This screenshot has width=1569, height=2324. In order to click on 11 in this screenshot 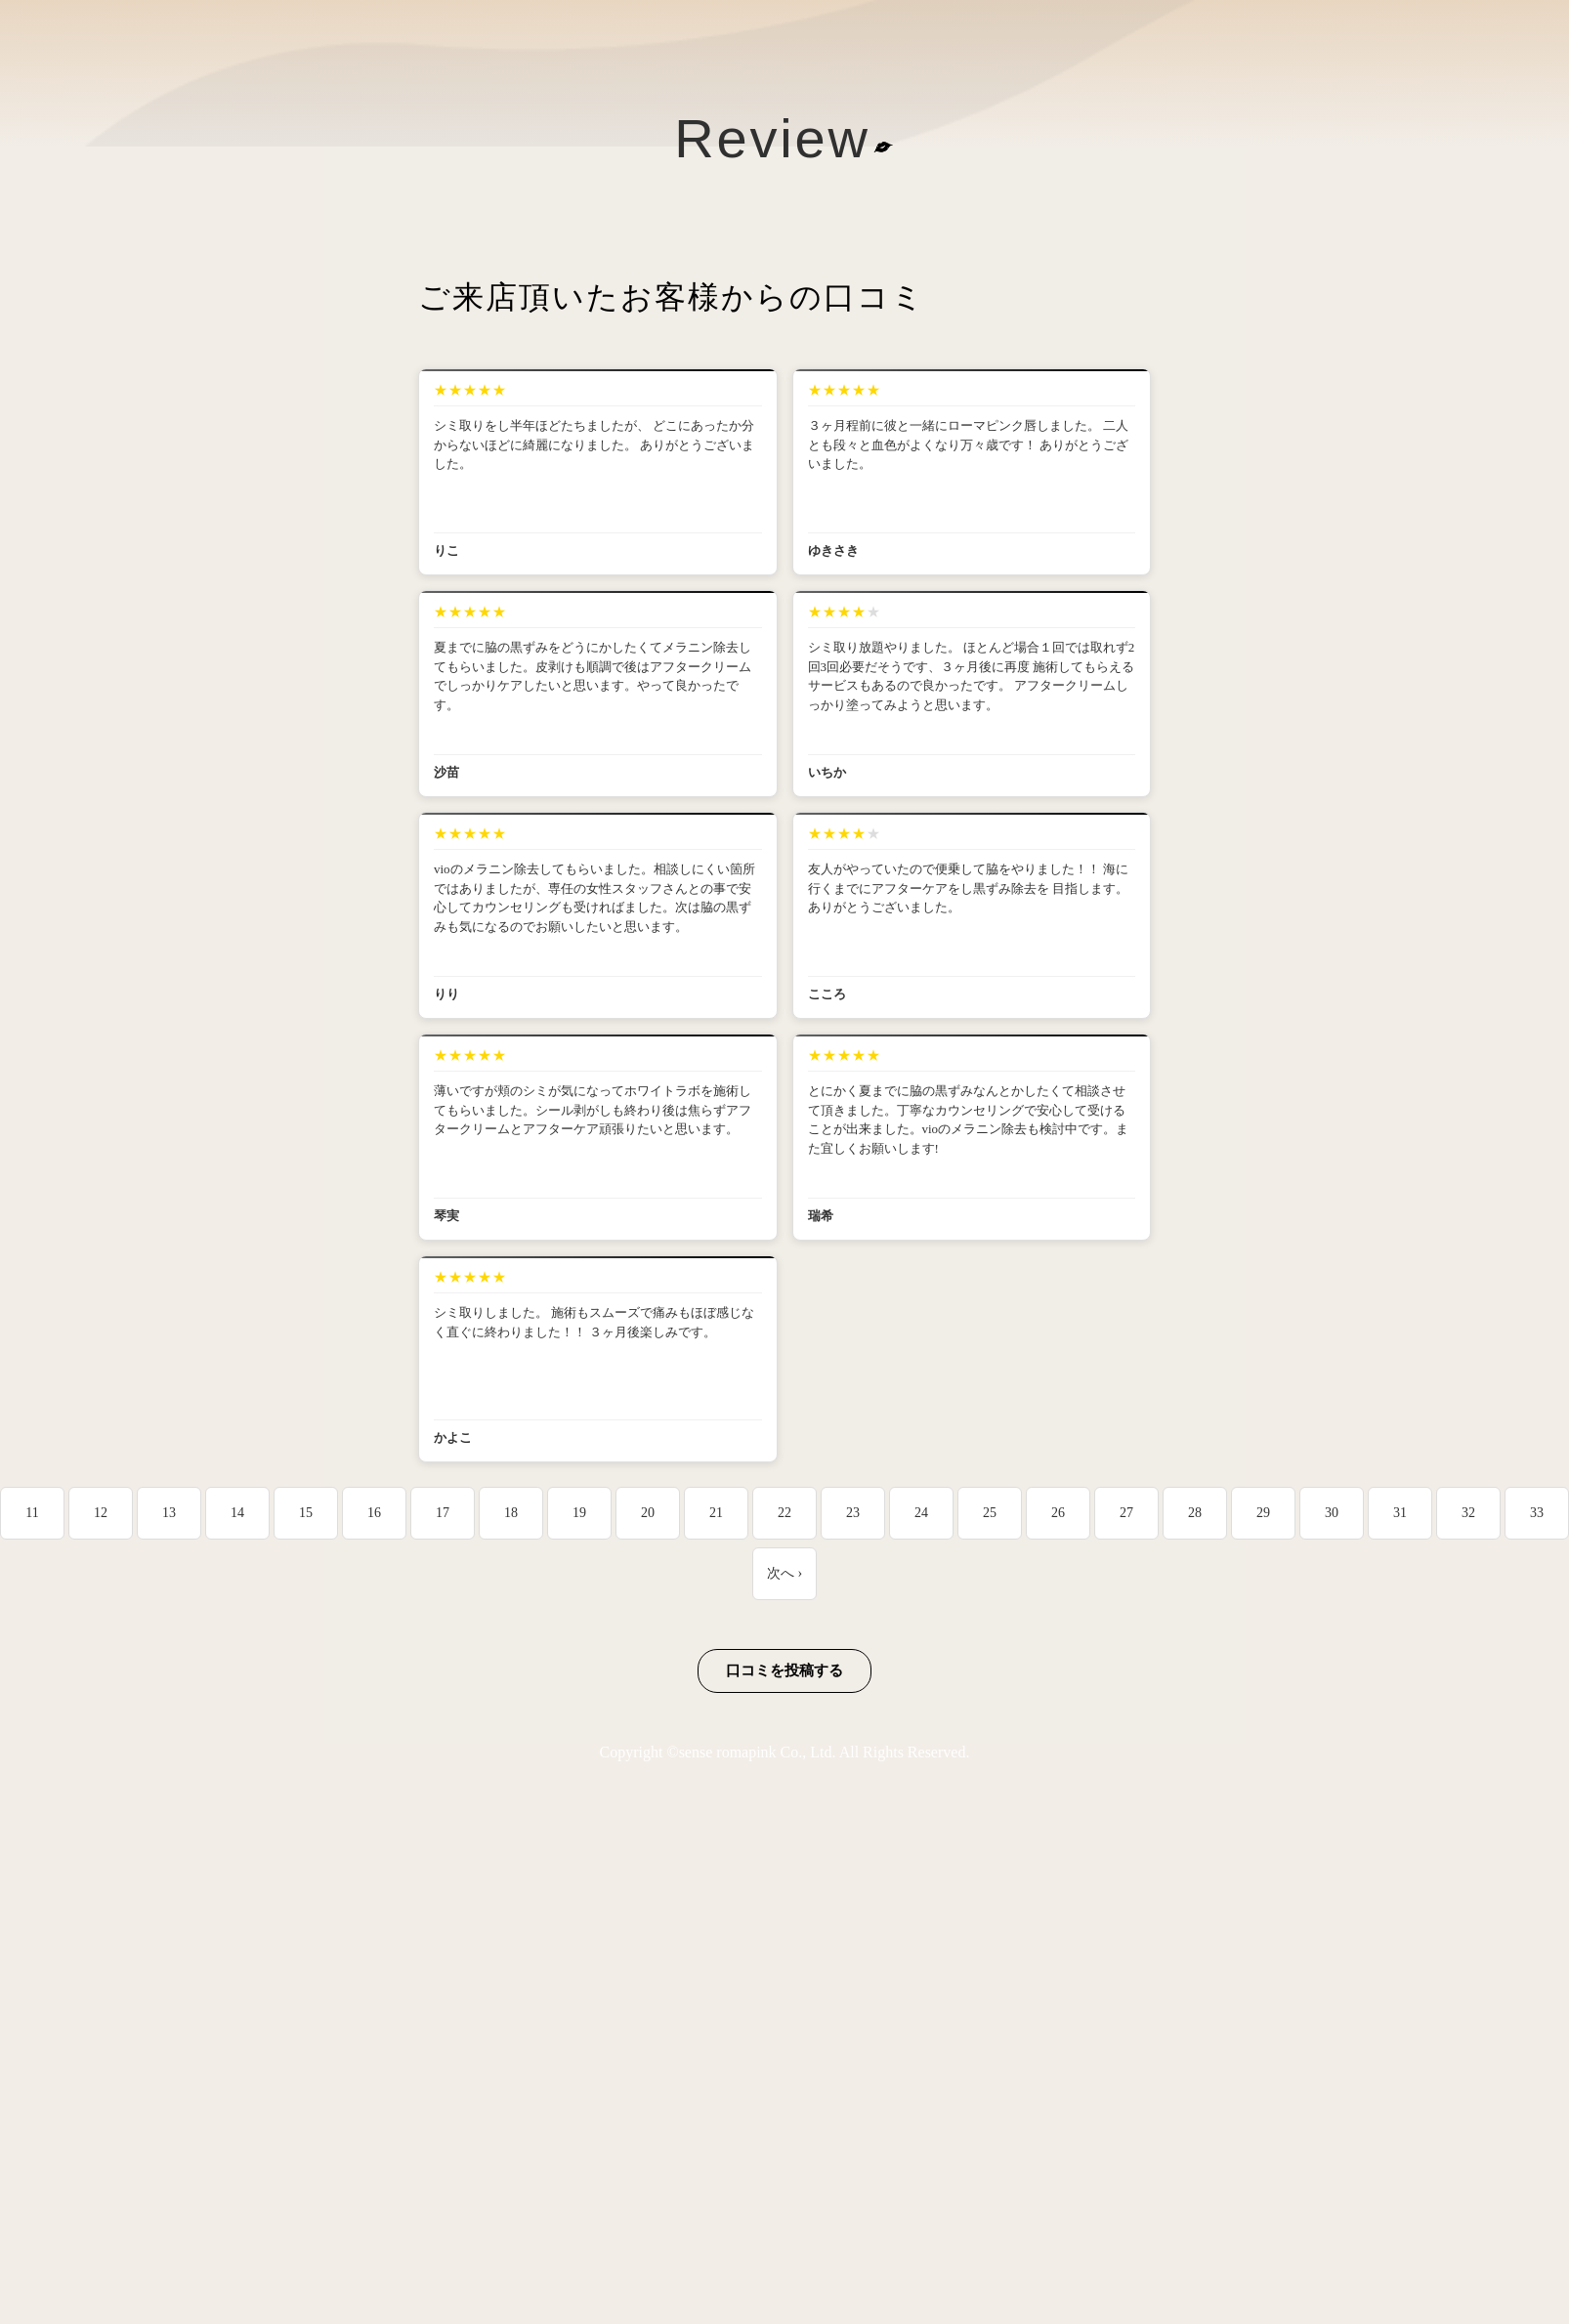, I will do `click(31, 1512)`.